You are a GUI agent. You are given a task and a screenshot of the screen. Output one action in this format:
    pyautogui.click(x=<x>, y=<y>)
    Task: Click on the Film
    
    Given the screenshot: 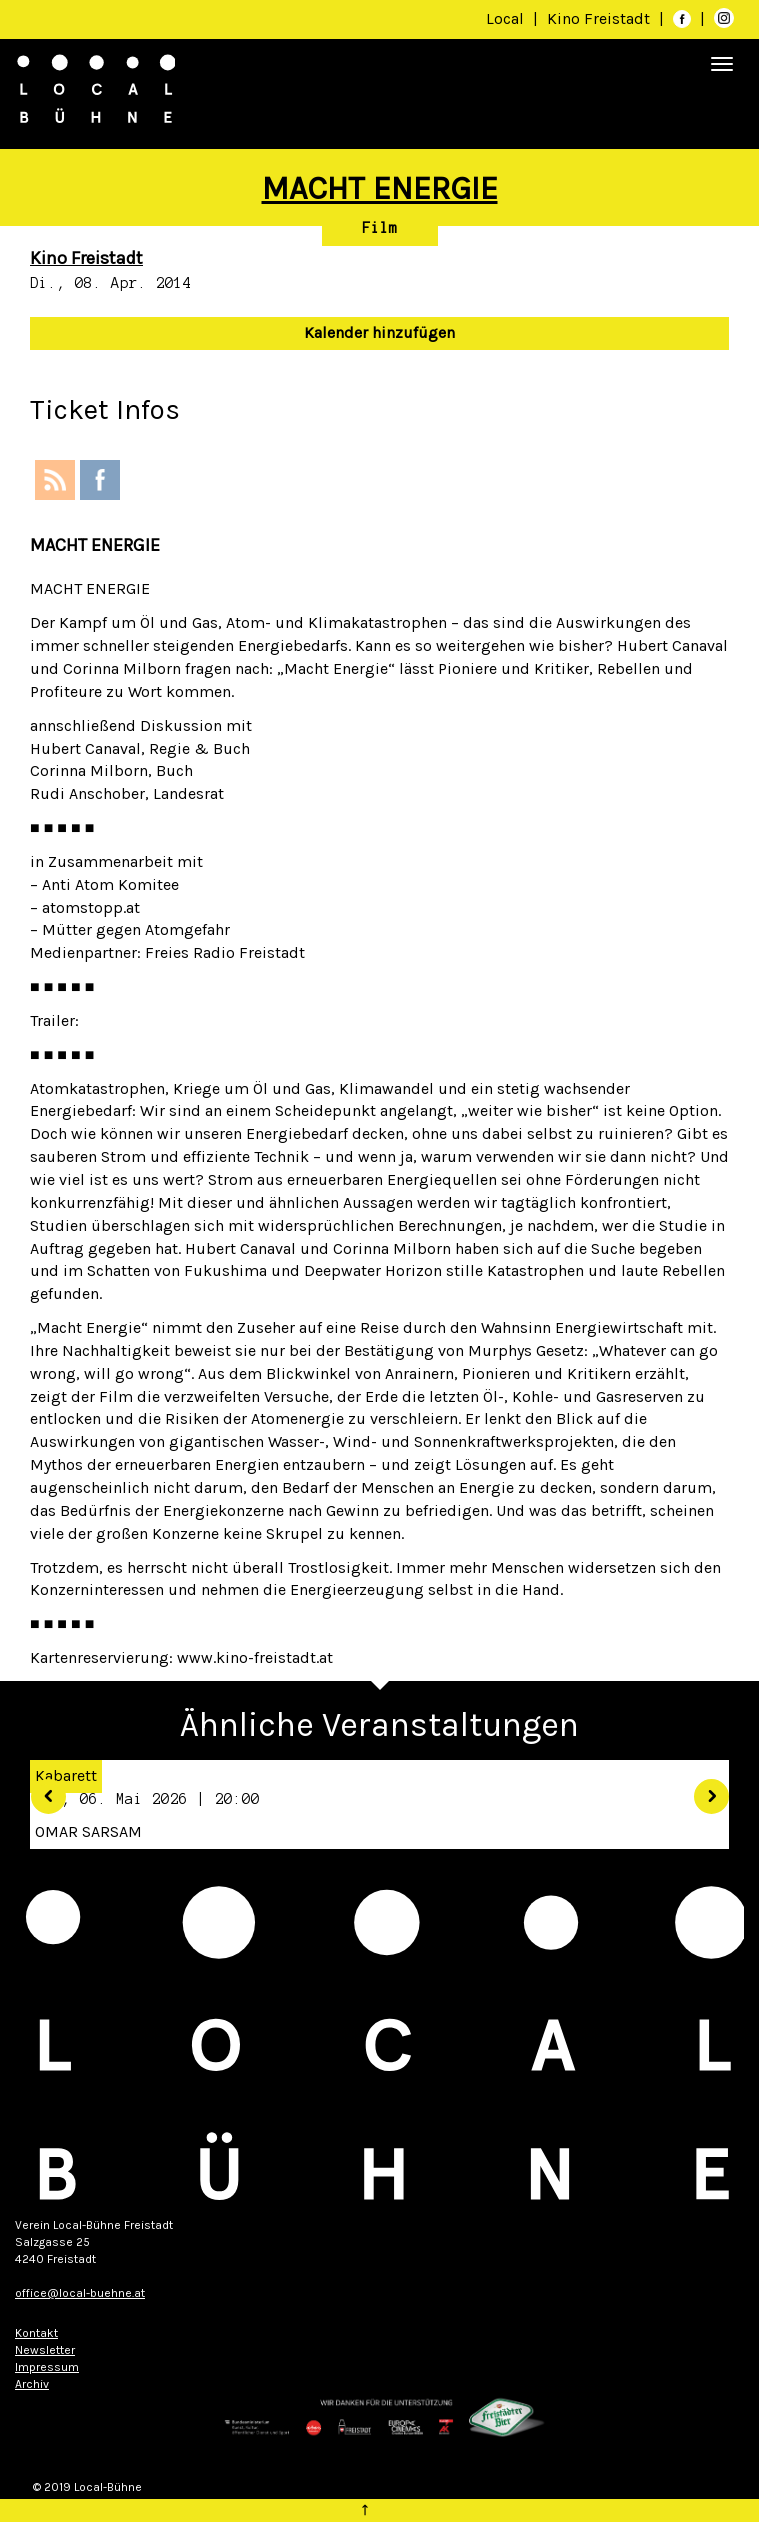 What is the action you would take?
    pyautogui.click(x=380, y=228)
    